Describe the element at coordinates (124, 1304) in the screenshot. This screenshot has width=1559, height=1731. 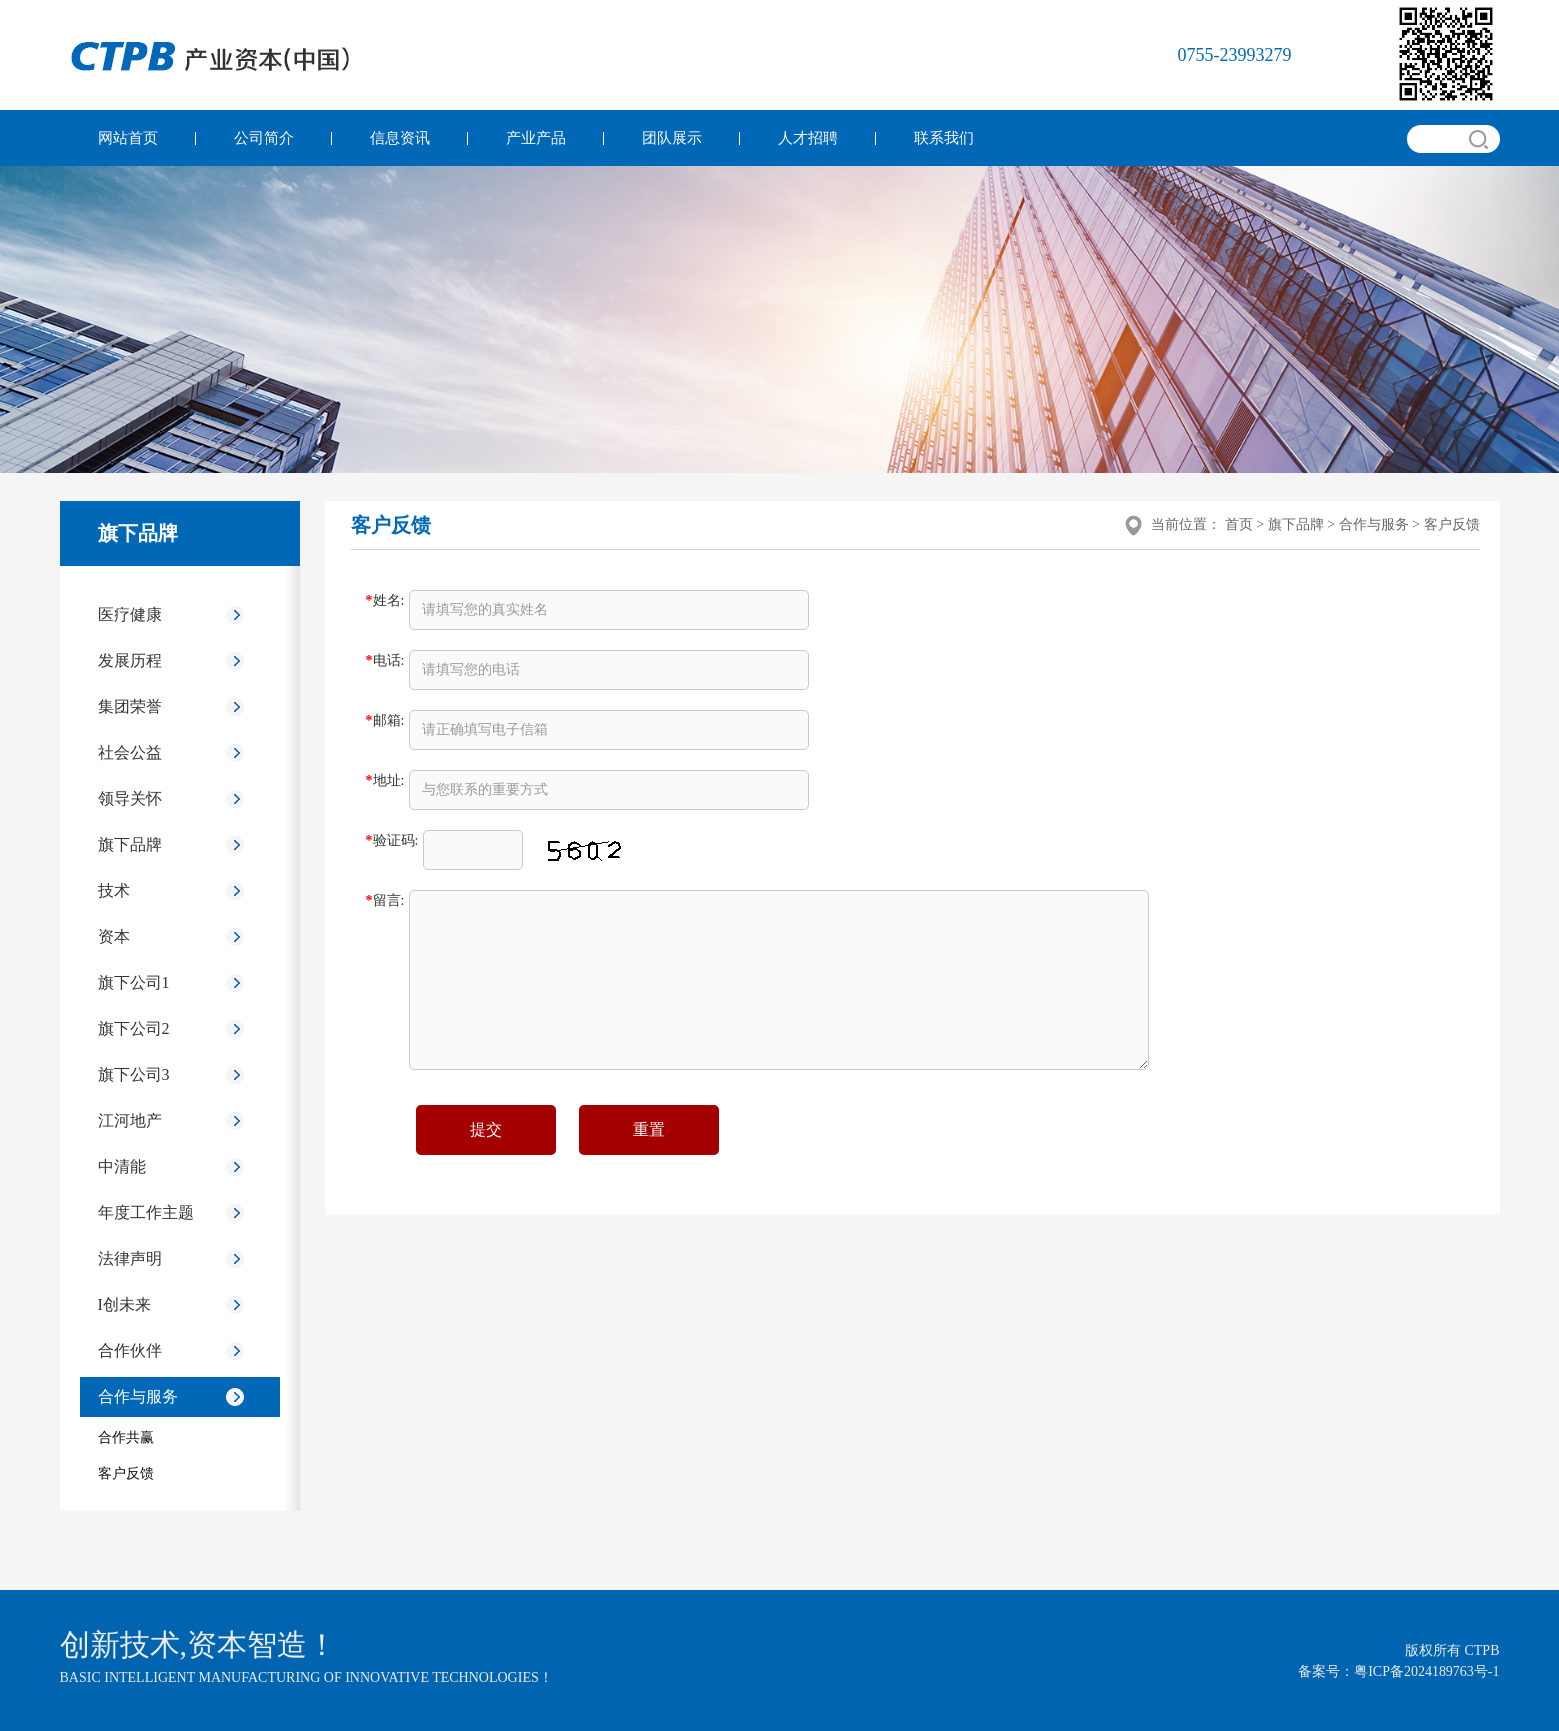
I see `I创未来` at that location.